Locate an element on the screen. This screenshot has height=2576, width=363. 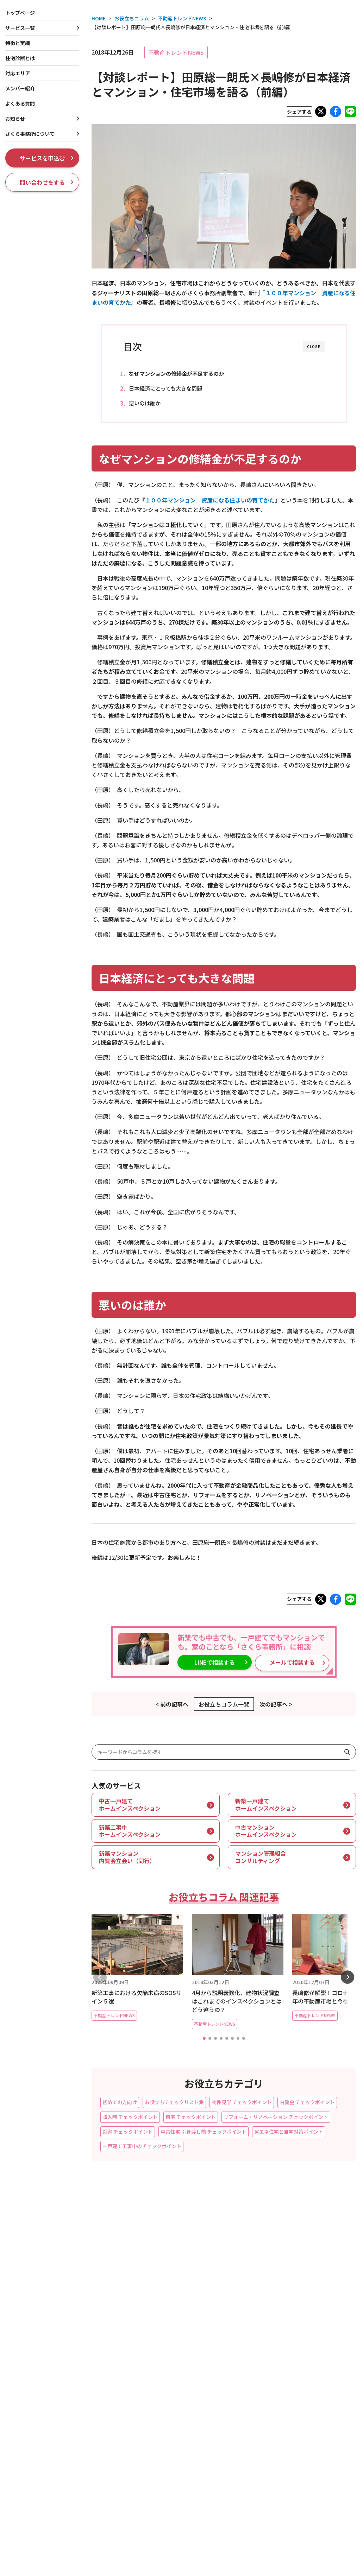
建物状況調査（インスペクション）のセカンドオピニオン is located at coordinates (184, 2436).